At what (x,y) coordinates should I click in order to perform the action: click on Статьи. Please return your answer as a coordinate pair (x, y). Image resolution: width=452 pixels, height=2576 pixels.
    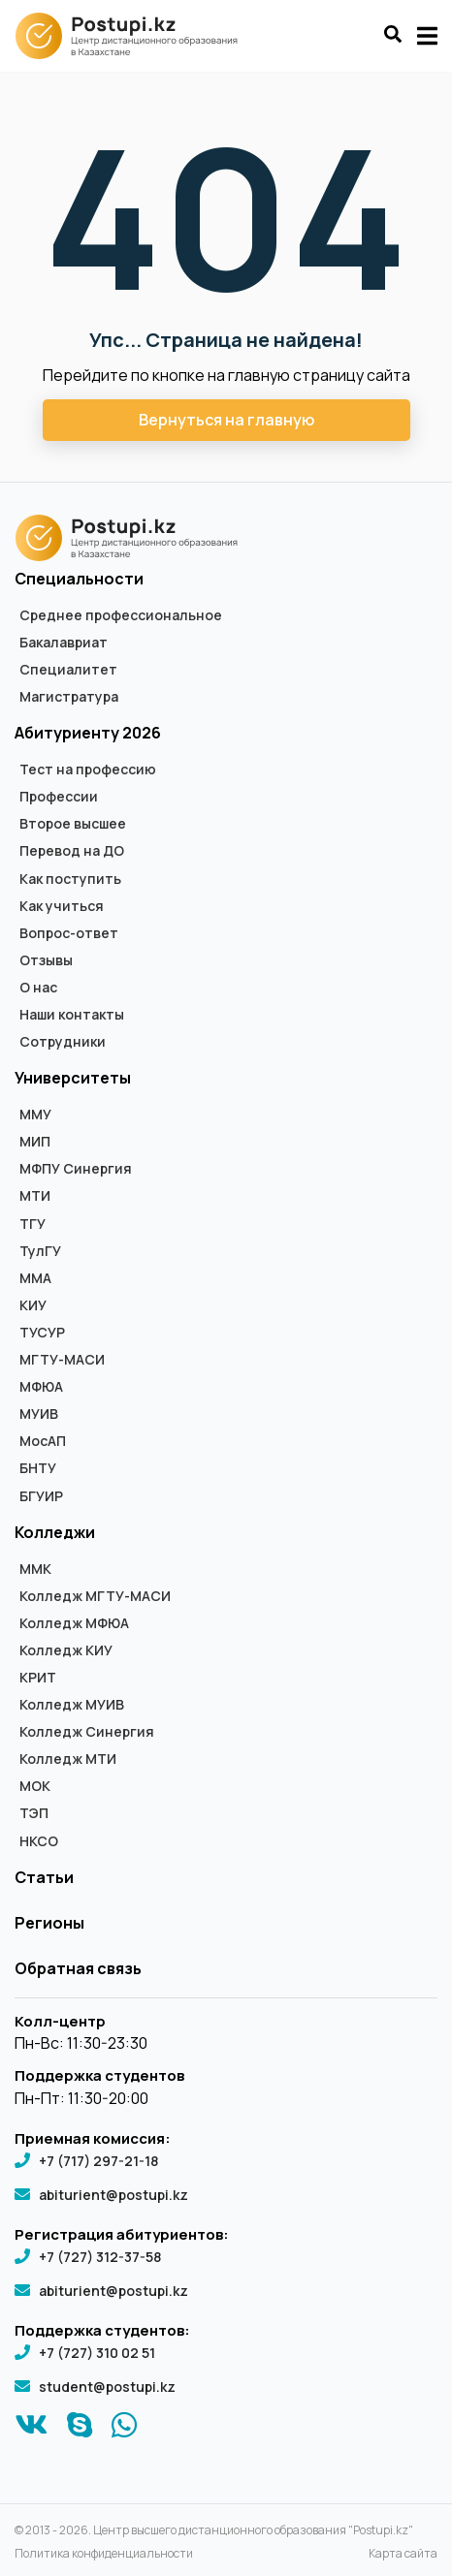
    Looking at the image, I should click on (44, 1877).